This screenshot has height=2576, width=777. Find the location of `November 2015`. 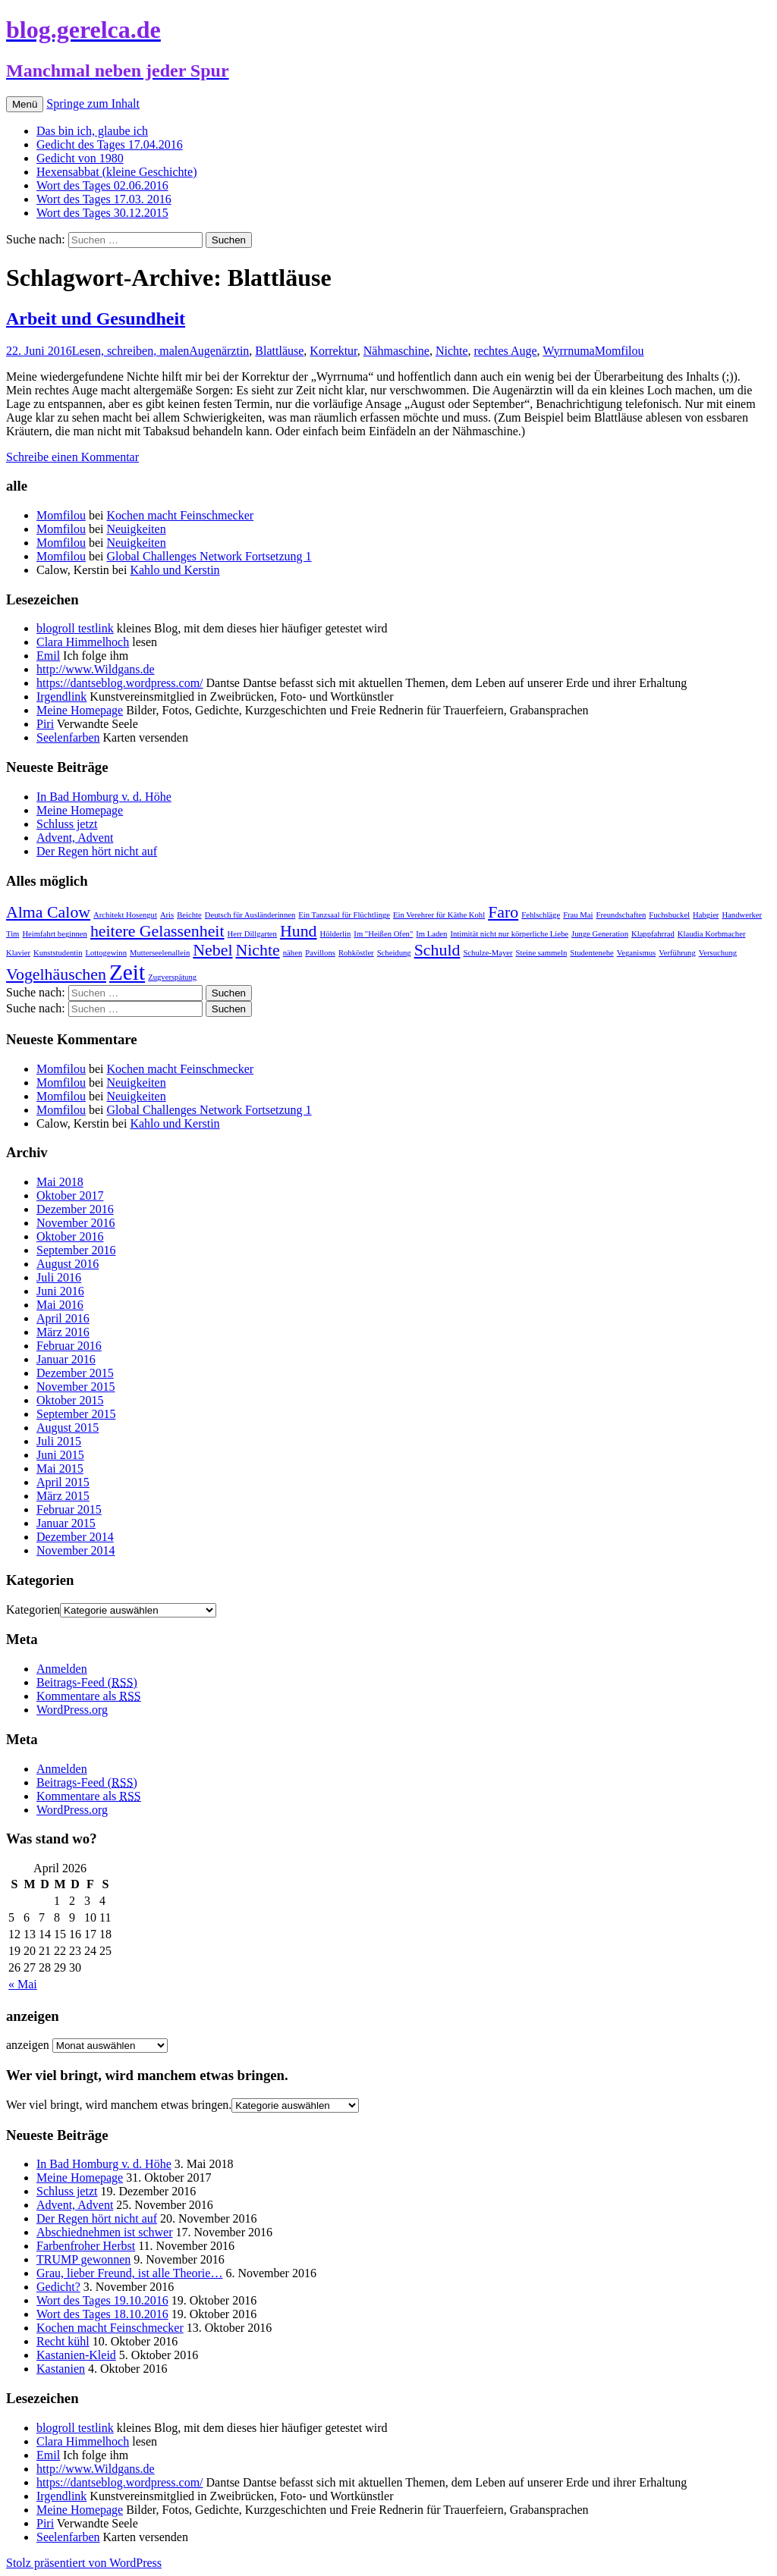

November 2015 is located at coordinates (75, 1386).